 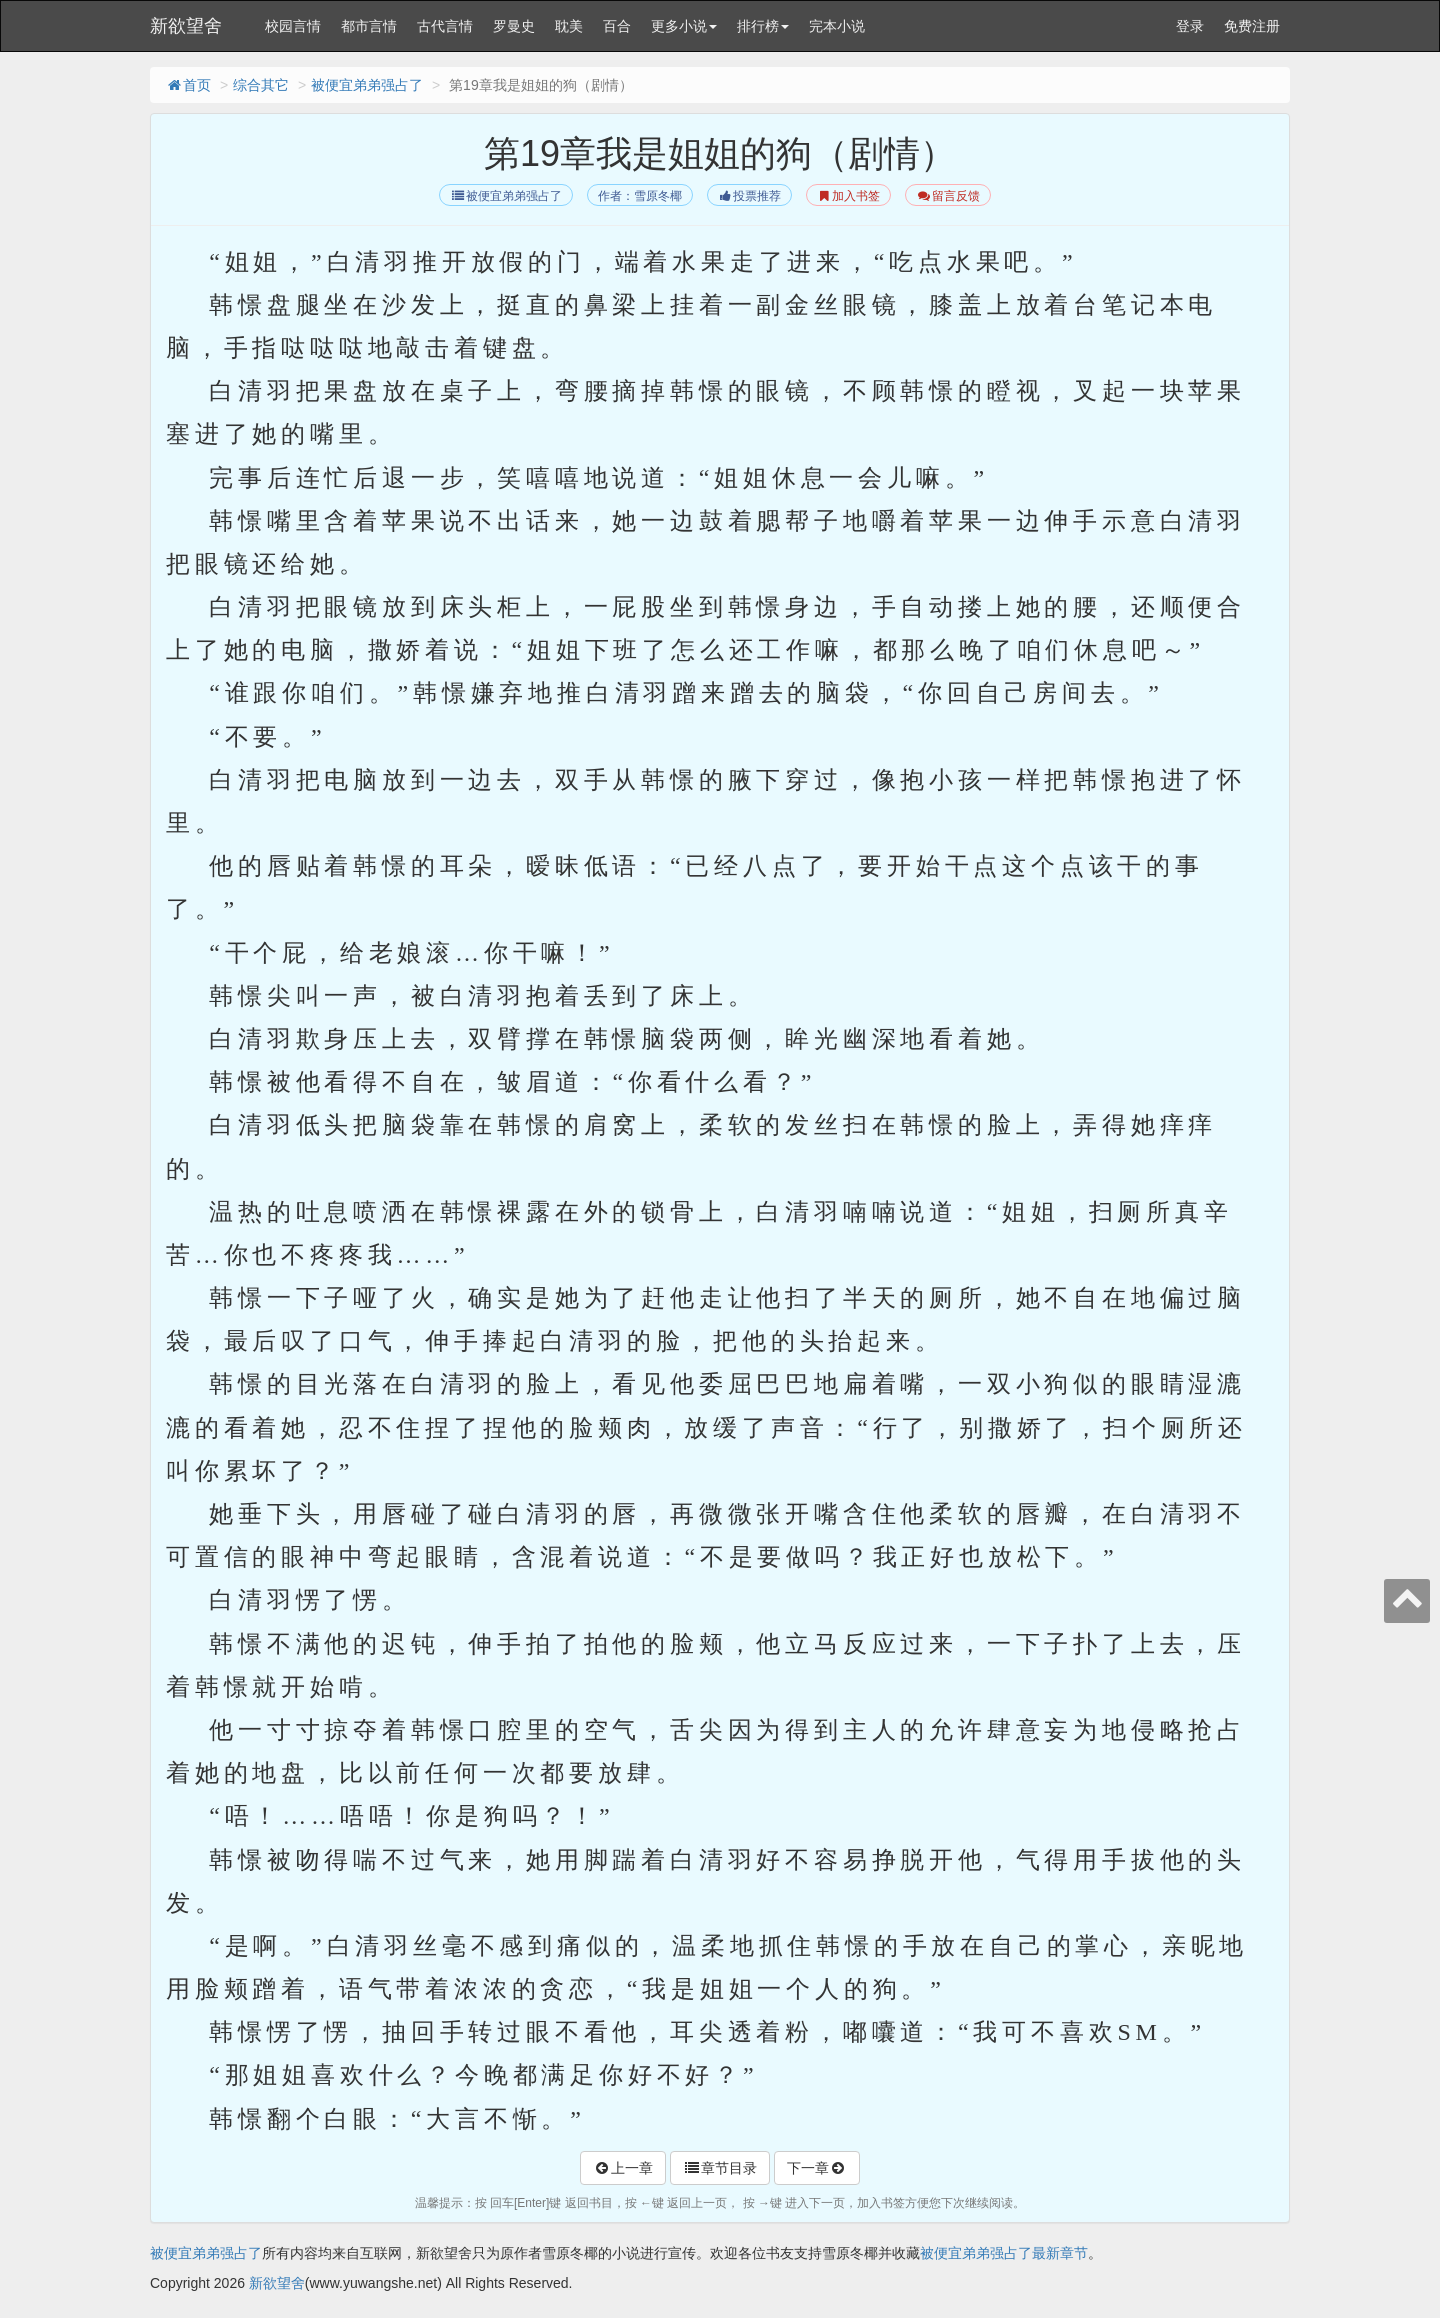 What do you see at coordinates (514, 26) in the screenshot?
I see `罗曼史` at bounding box center [514, 26].